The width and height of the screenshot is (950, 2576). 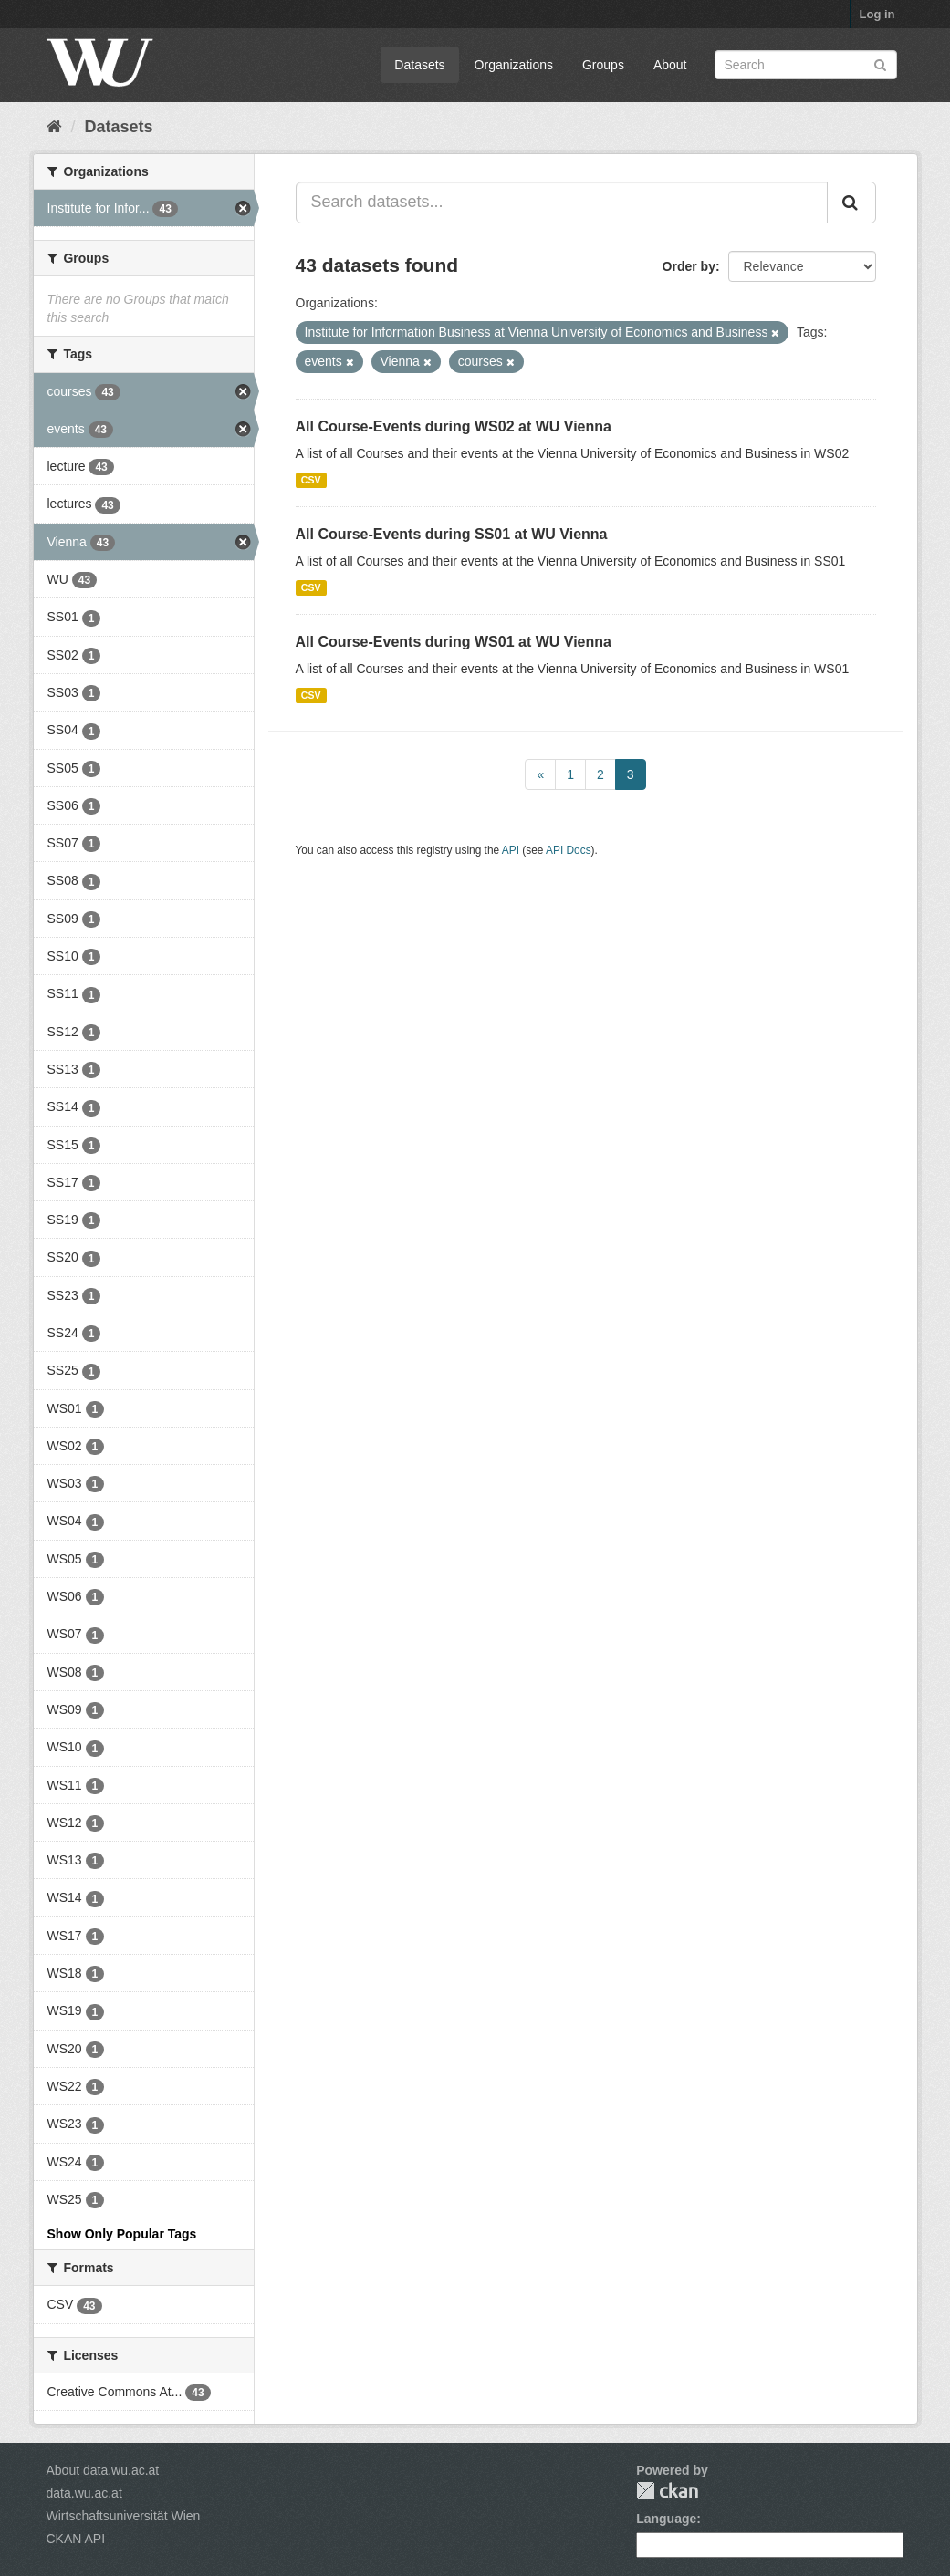 What do you see at coordinates (603, 64) in the screenshot?
I see `Groups` at bounding box center [603, 64].